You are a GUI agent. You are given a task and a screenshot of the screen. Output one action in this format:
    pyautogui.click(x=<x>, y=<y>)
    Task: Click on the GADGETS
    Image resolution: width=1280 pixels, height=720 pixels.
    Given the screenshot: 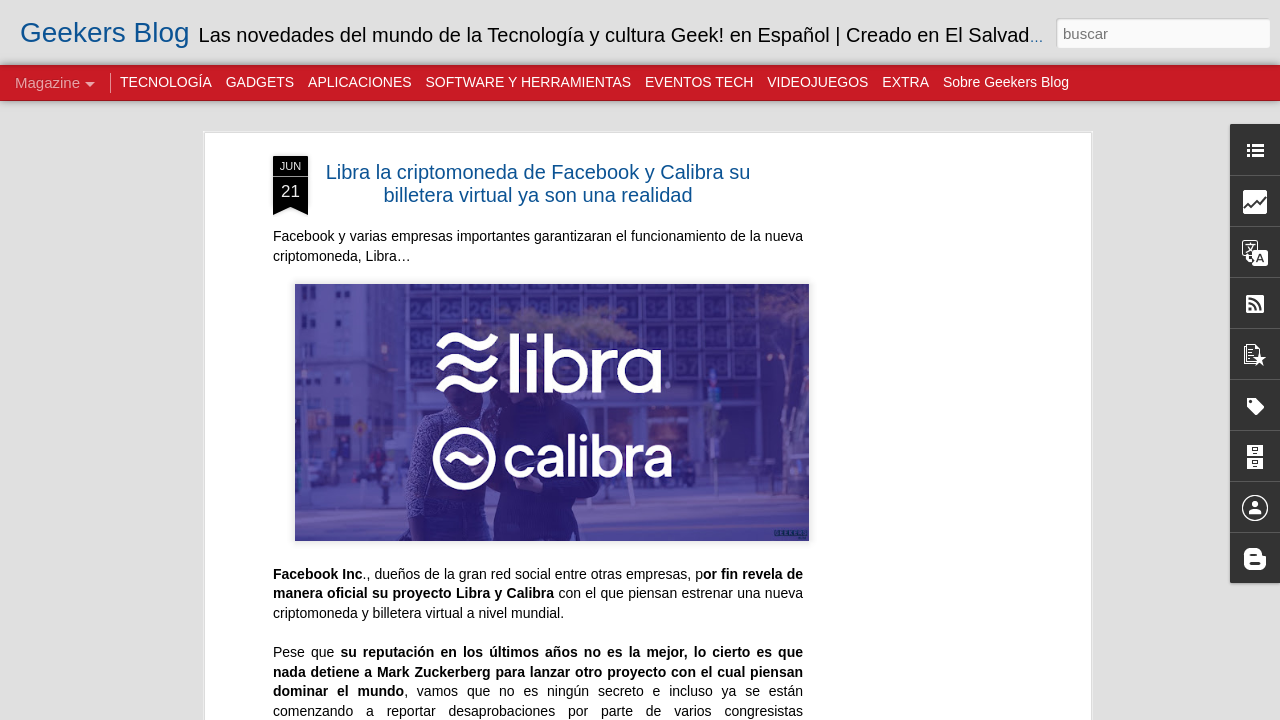 What is the action you would take?
    pyautogui.click(x=260, y=82)
    